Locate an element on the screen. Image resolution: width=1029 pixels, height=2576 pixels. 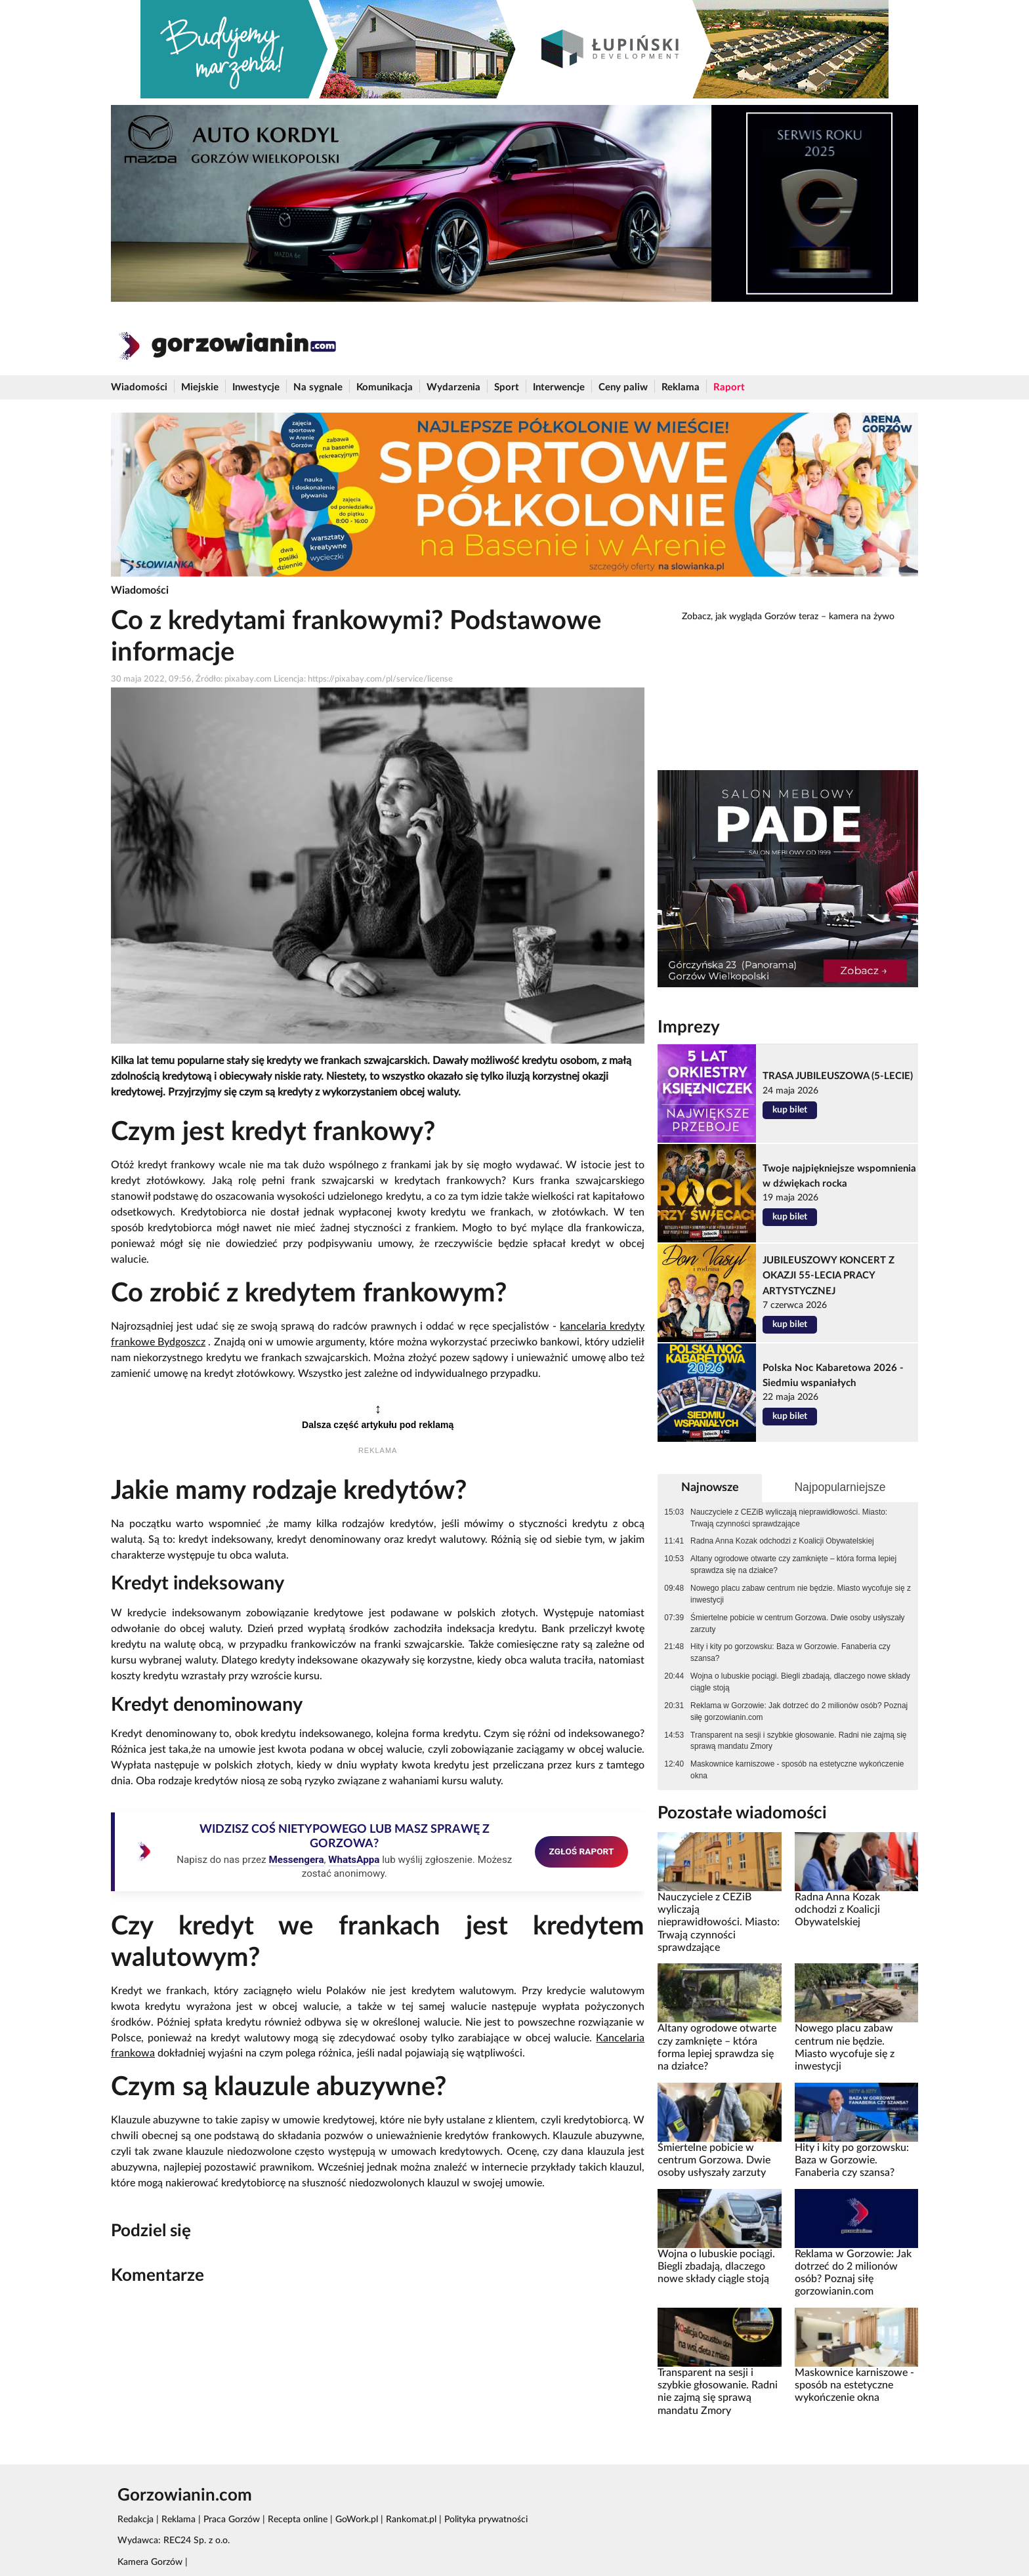
Komunikacja is located at coordinates (384, 387).